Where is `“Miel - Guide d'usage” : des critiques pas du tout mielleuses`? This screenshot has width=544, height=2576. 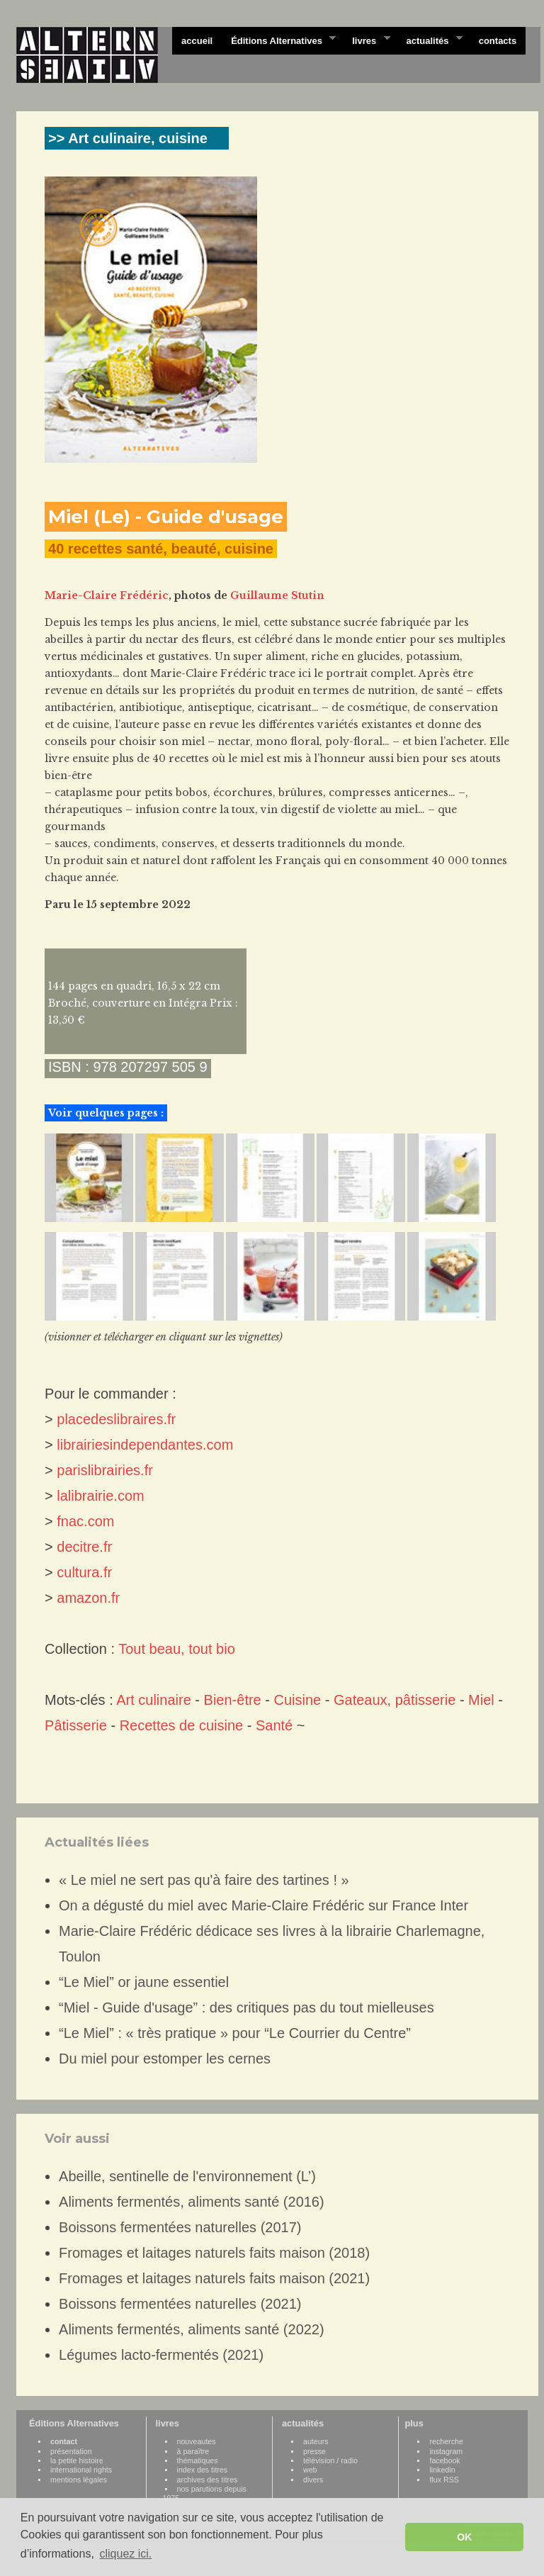 “Miel - Guide d'usage” : des critiques pas du tout mielleuses is located at coordinates (246, 2007).